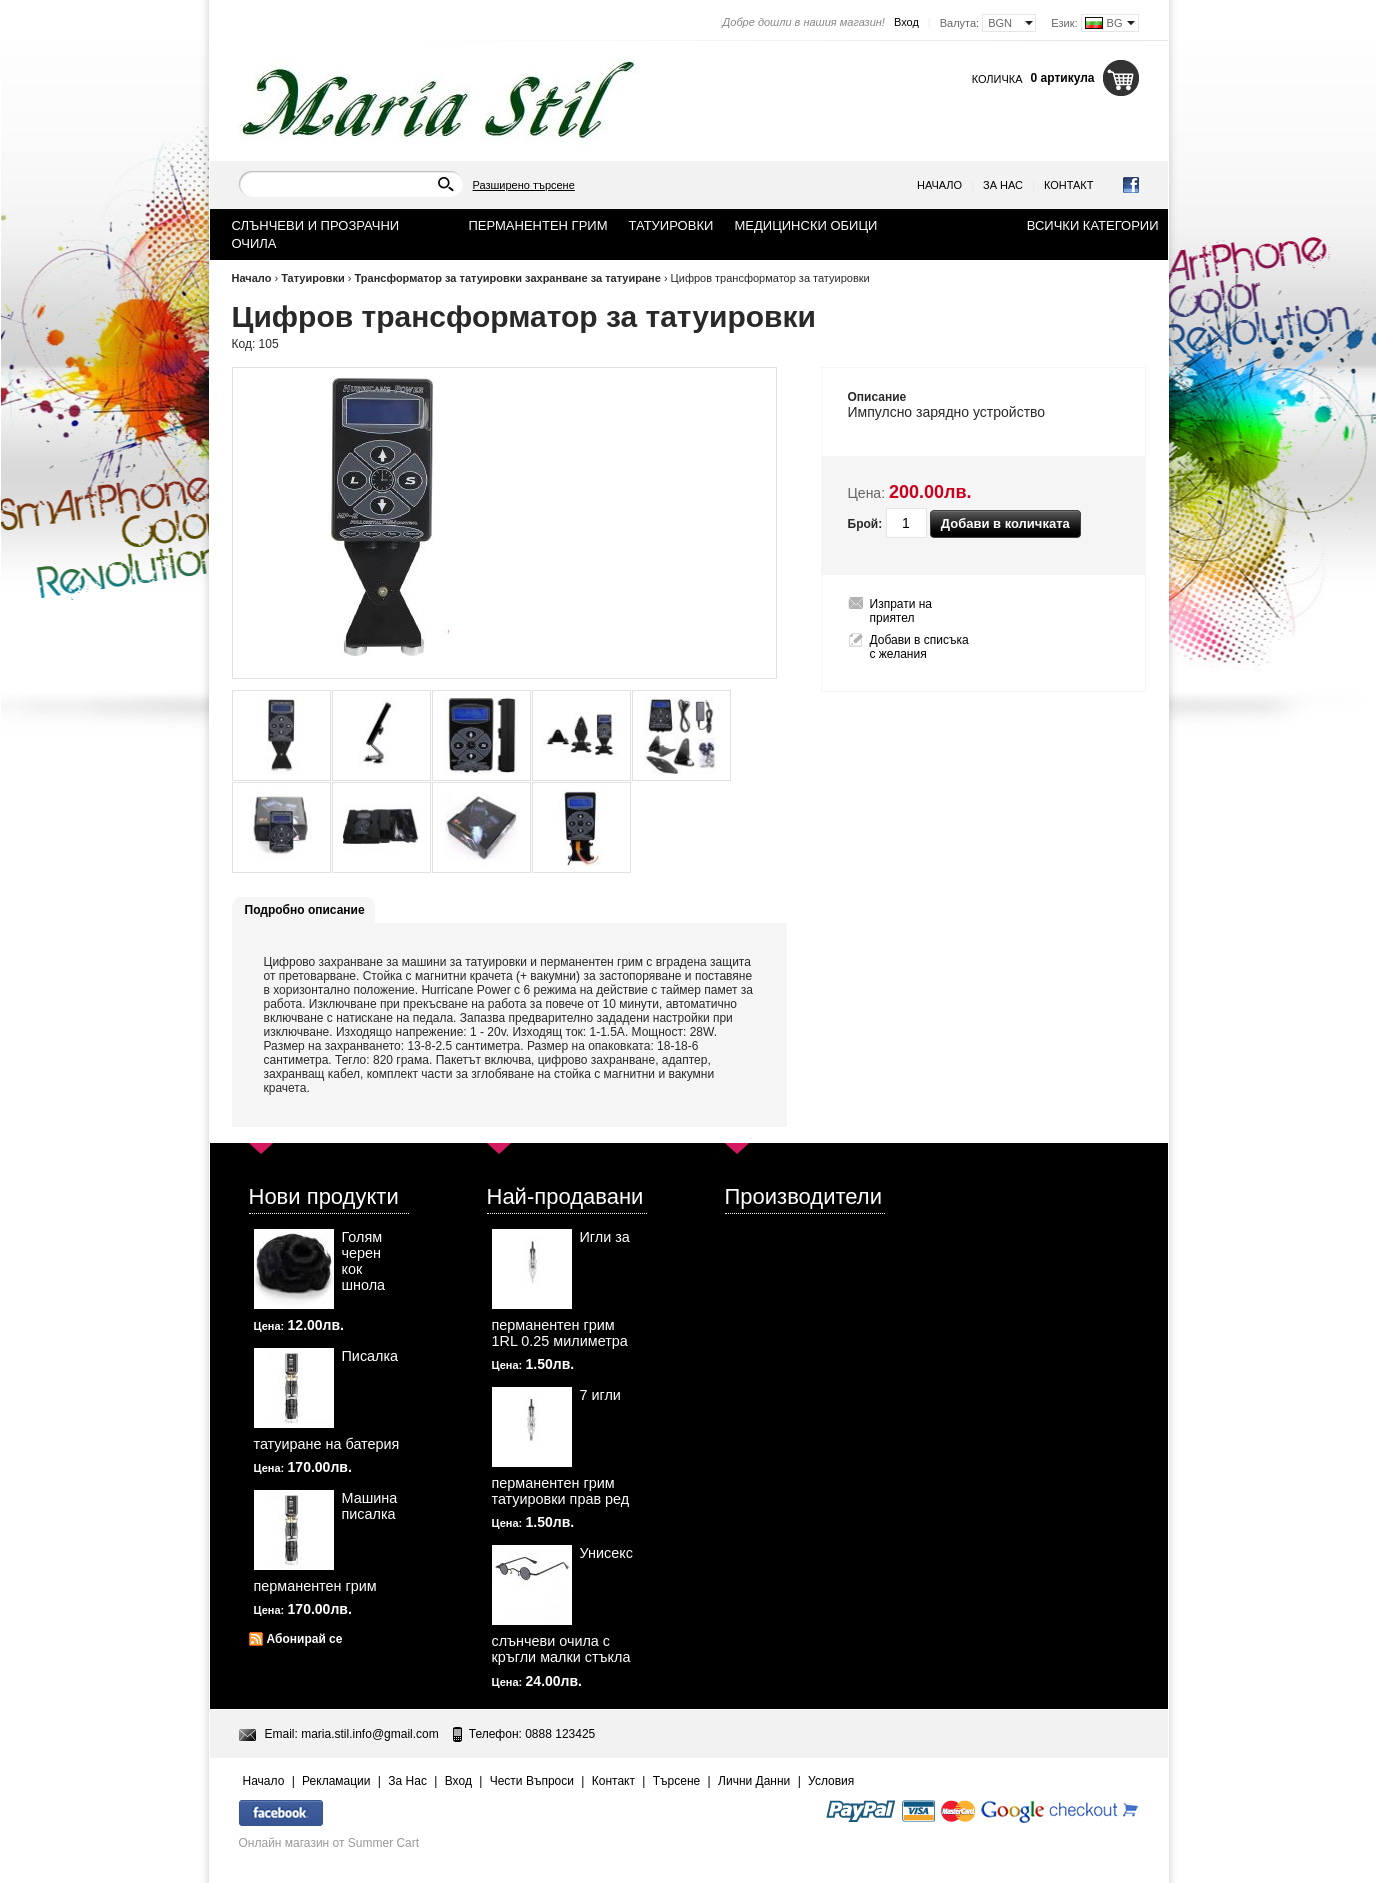 Image resolution: width=1377 pixels, height=1883 pixels. Describe the element at coordinates (919, 647) in the screenshot. I see `Добави в списъка с желания` at that location.